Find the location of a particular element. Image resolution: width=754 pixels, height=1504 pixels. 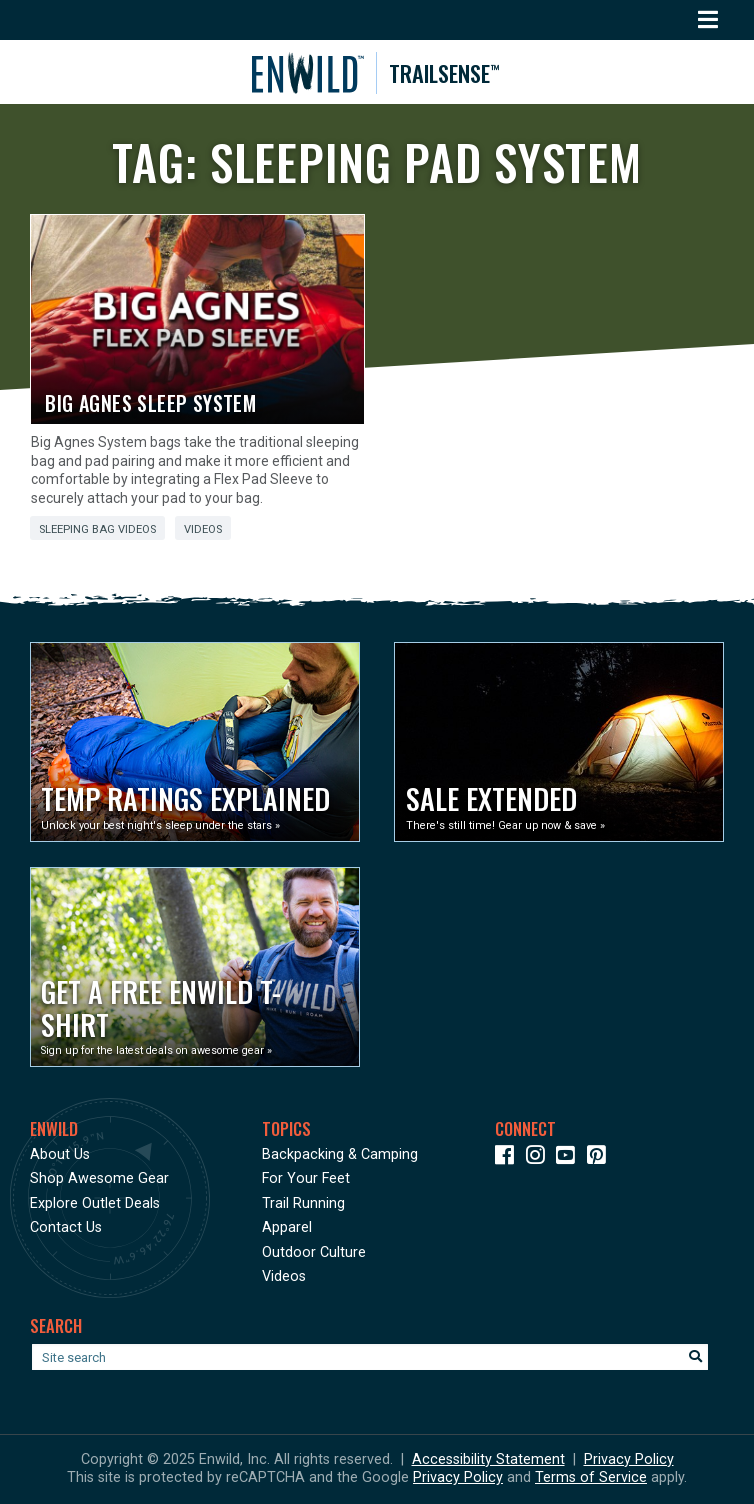

Trail Running is located at coordinates (303, 1203).